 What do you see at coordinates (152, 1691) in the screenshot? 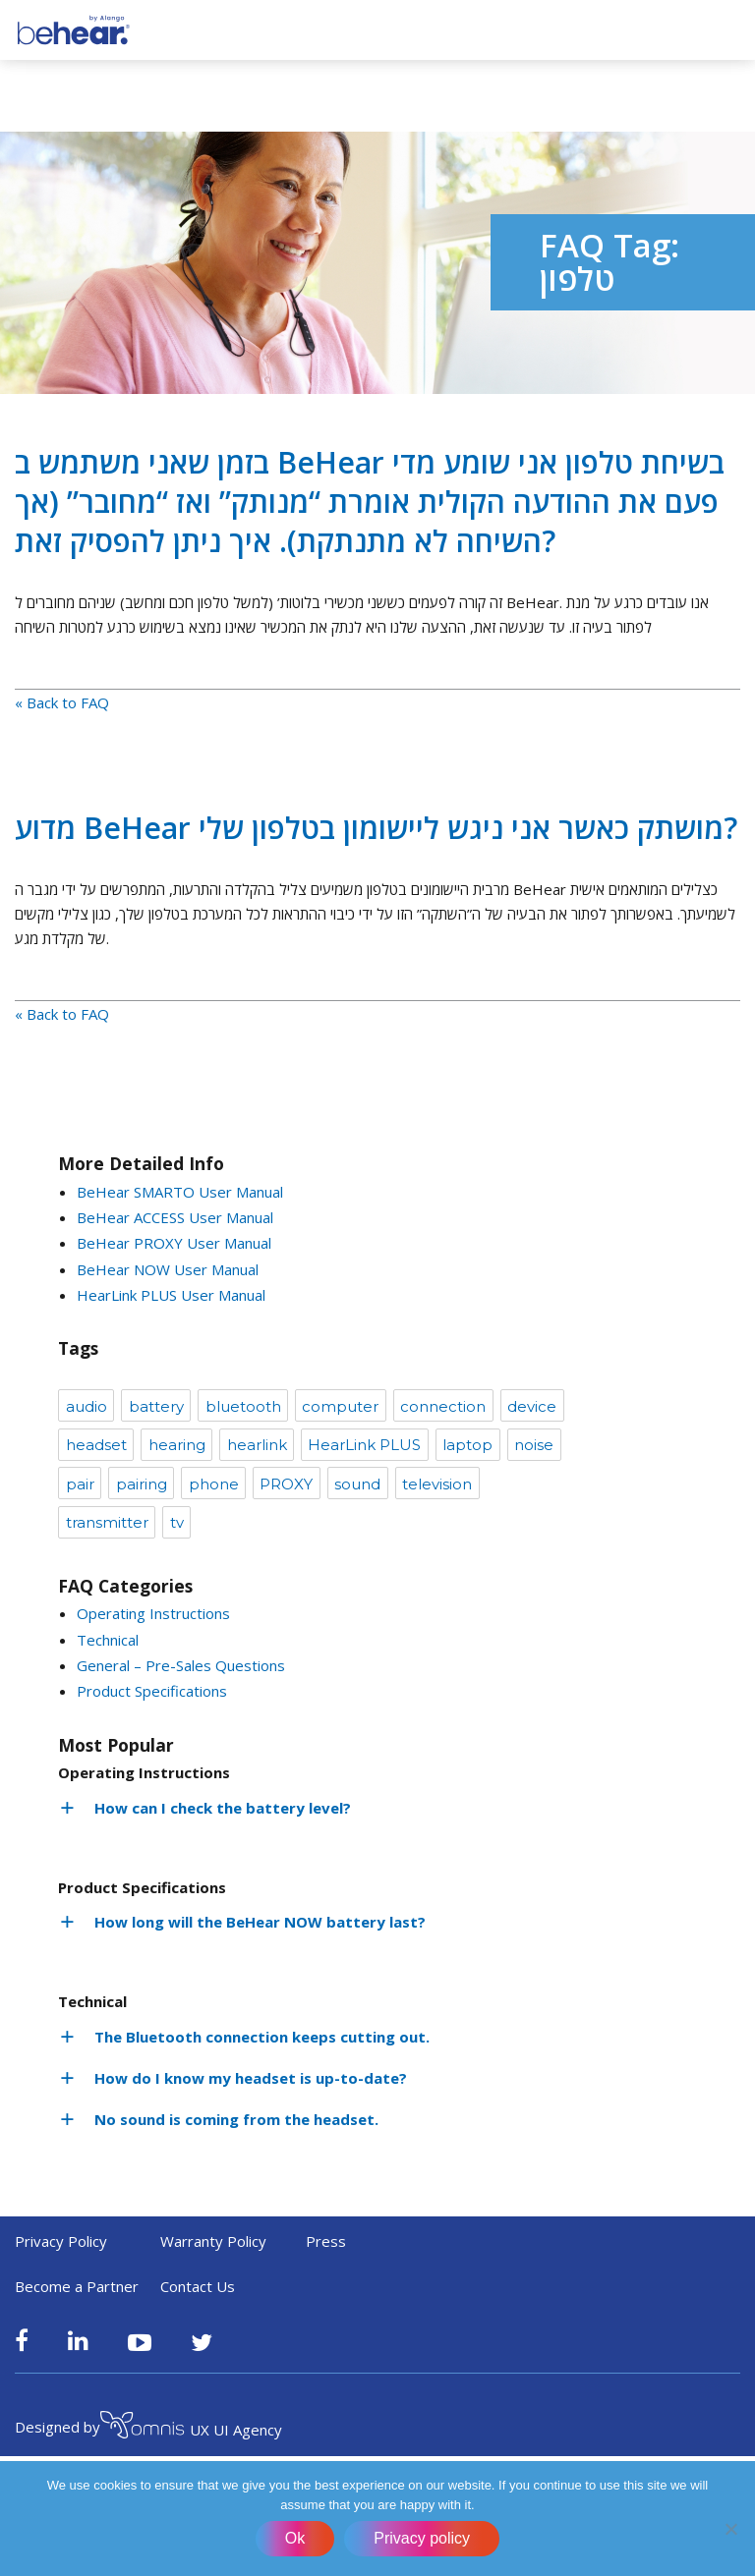
I see `Product Specifications` at bounding box center [152, 1691].